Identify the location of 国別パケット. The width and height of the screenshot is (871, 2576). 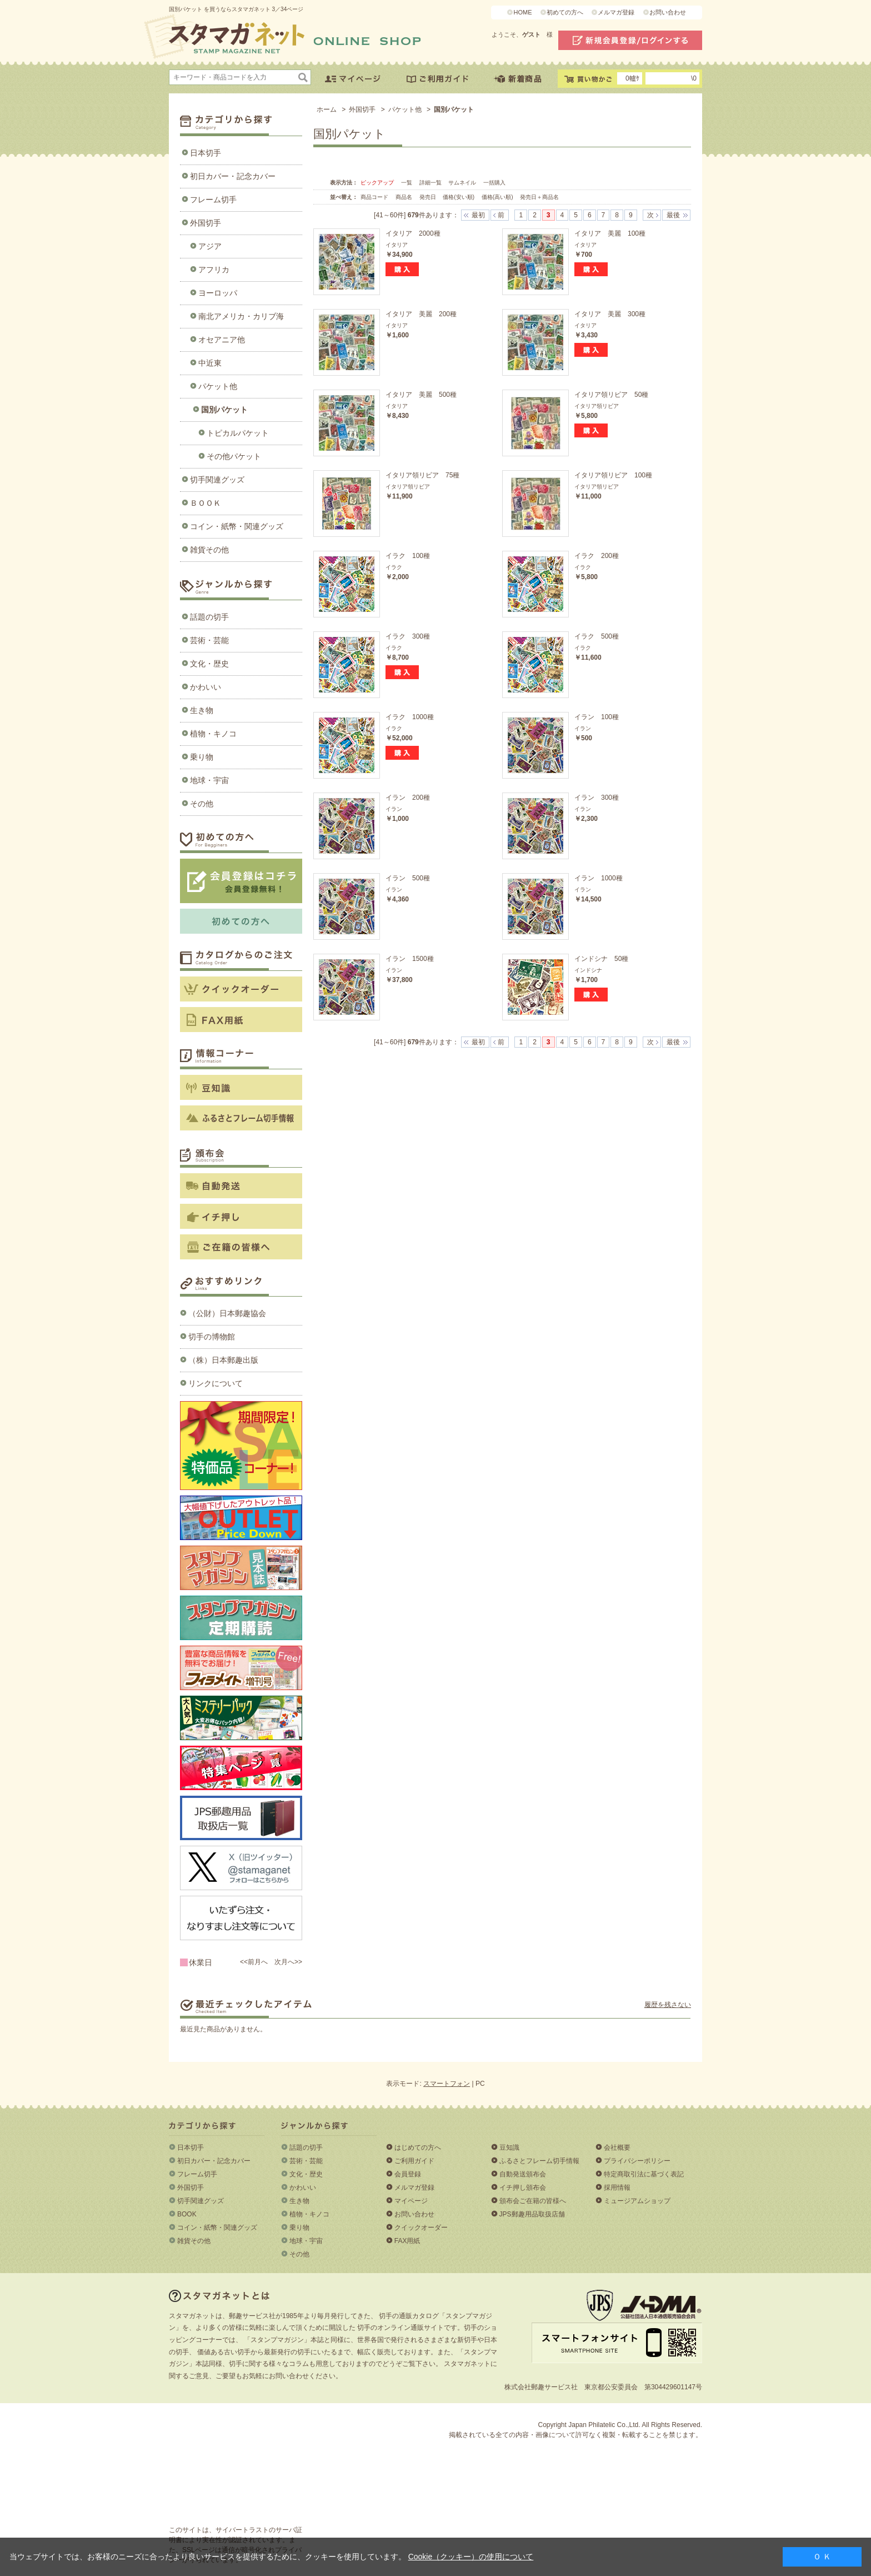
(224, 409).